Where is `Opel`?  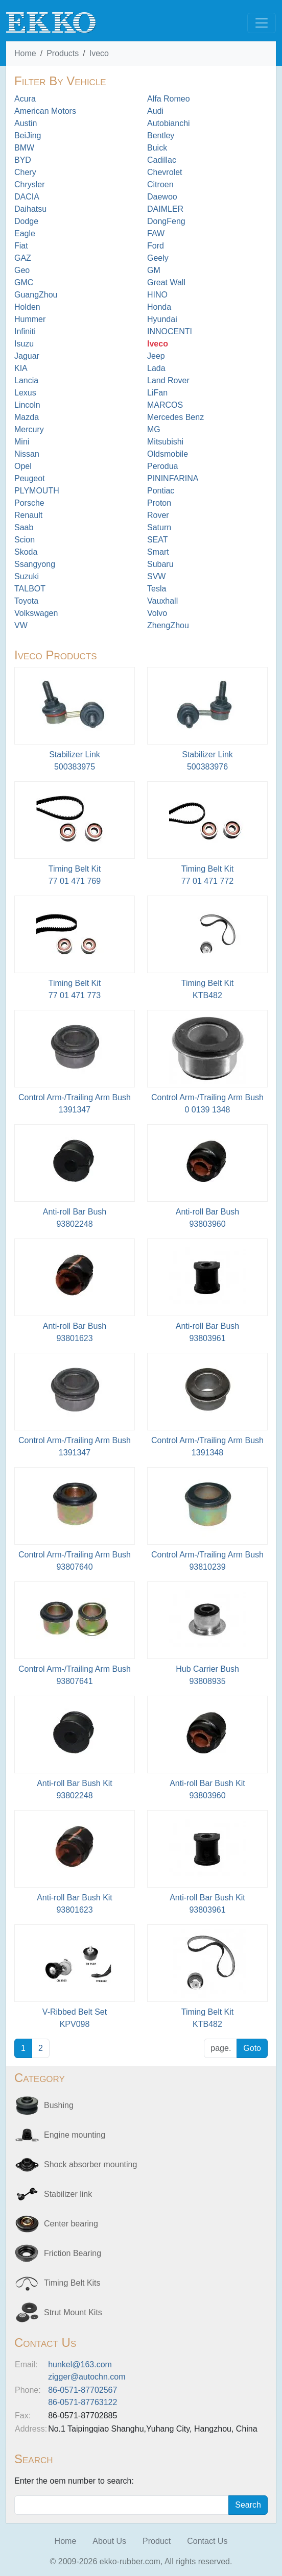
Opel is located at coordinates (23, 466).